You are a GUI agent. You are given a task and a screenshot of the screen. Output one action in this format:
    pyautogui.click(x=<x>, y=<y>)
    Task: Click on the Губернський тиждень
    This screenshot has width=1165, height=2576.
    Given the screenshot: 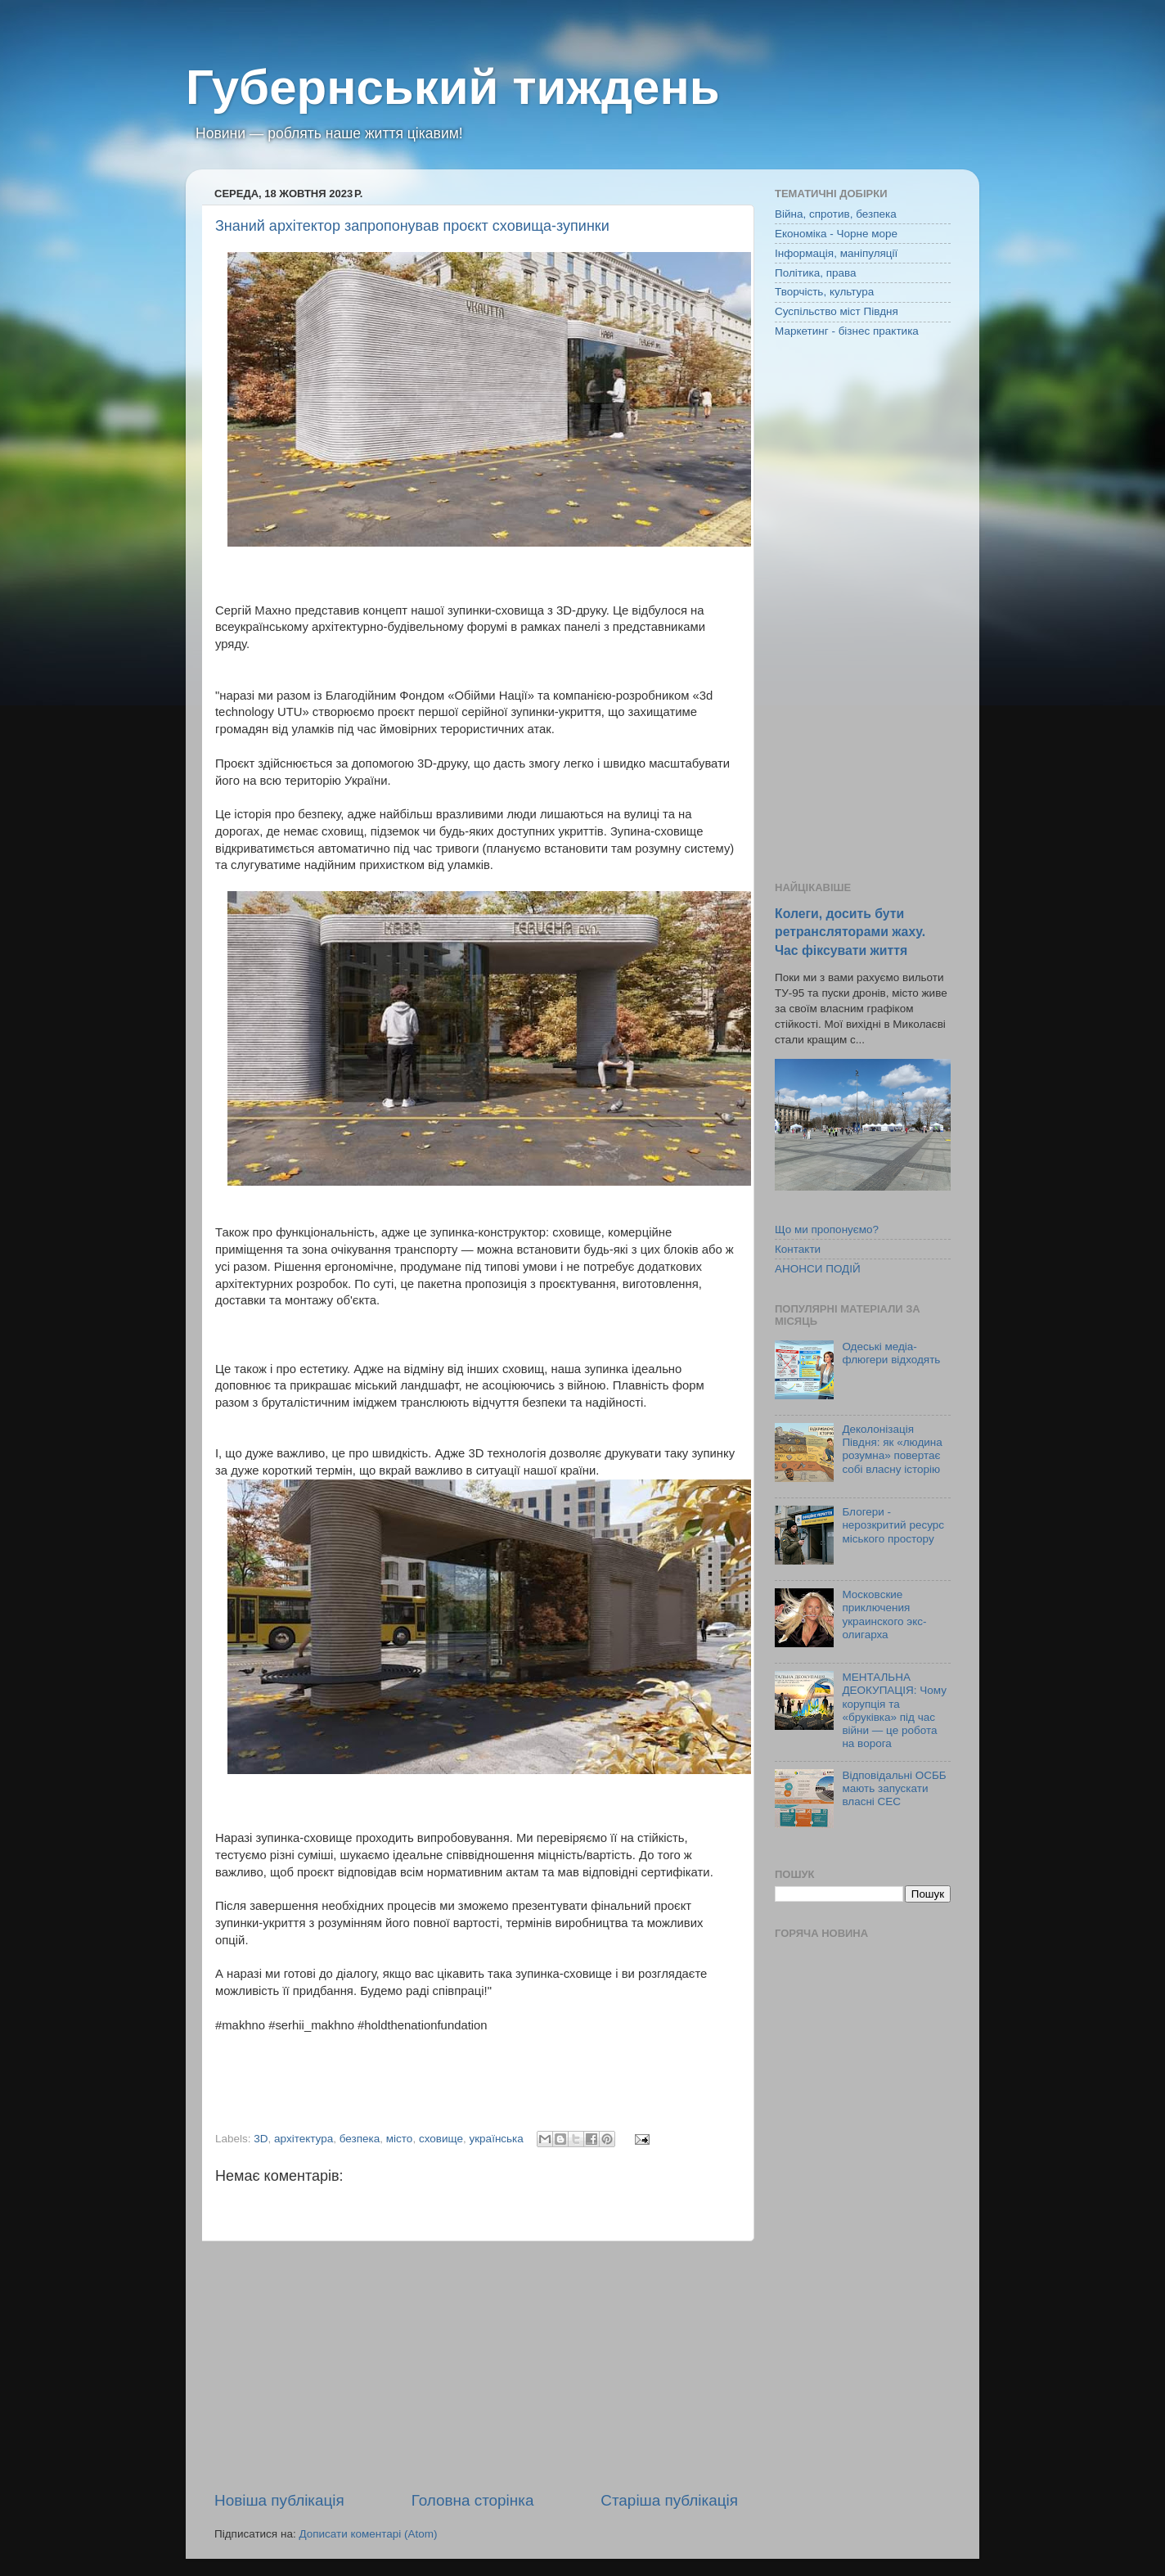 What is the action you would take?
    pyautogui.click(x=453, y=87)
    